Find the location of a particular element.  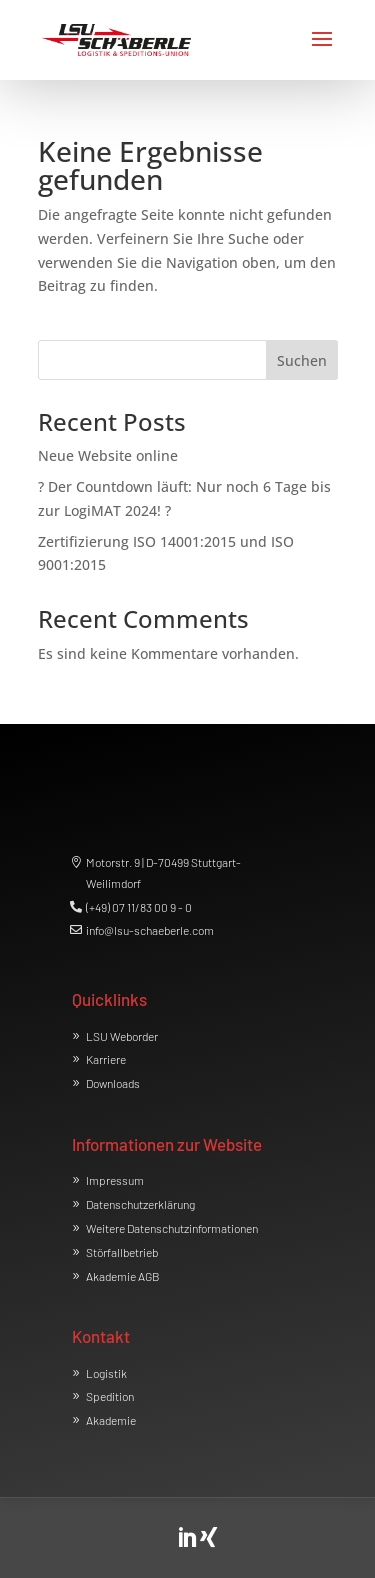

Akademie is located at coordinates (111, 1420).